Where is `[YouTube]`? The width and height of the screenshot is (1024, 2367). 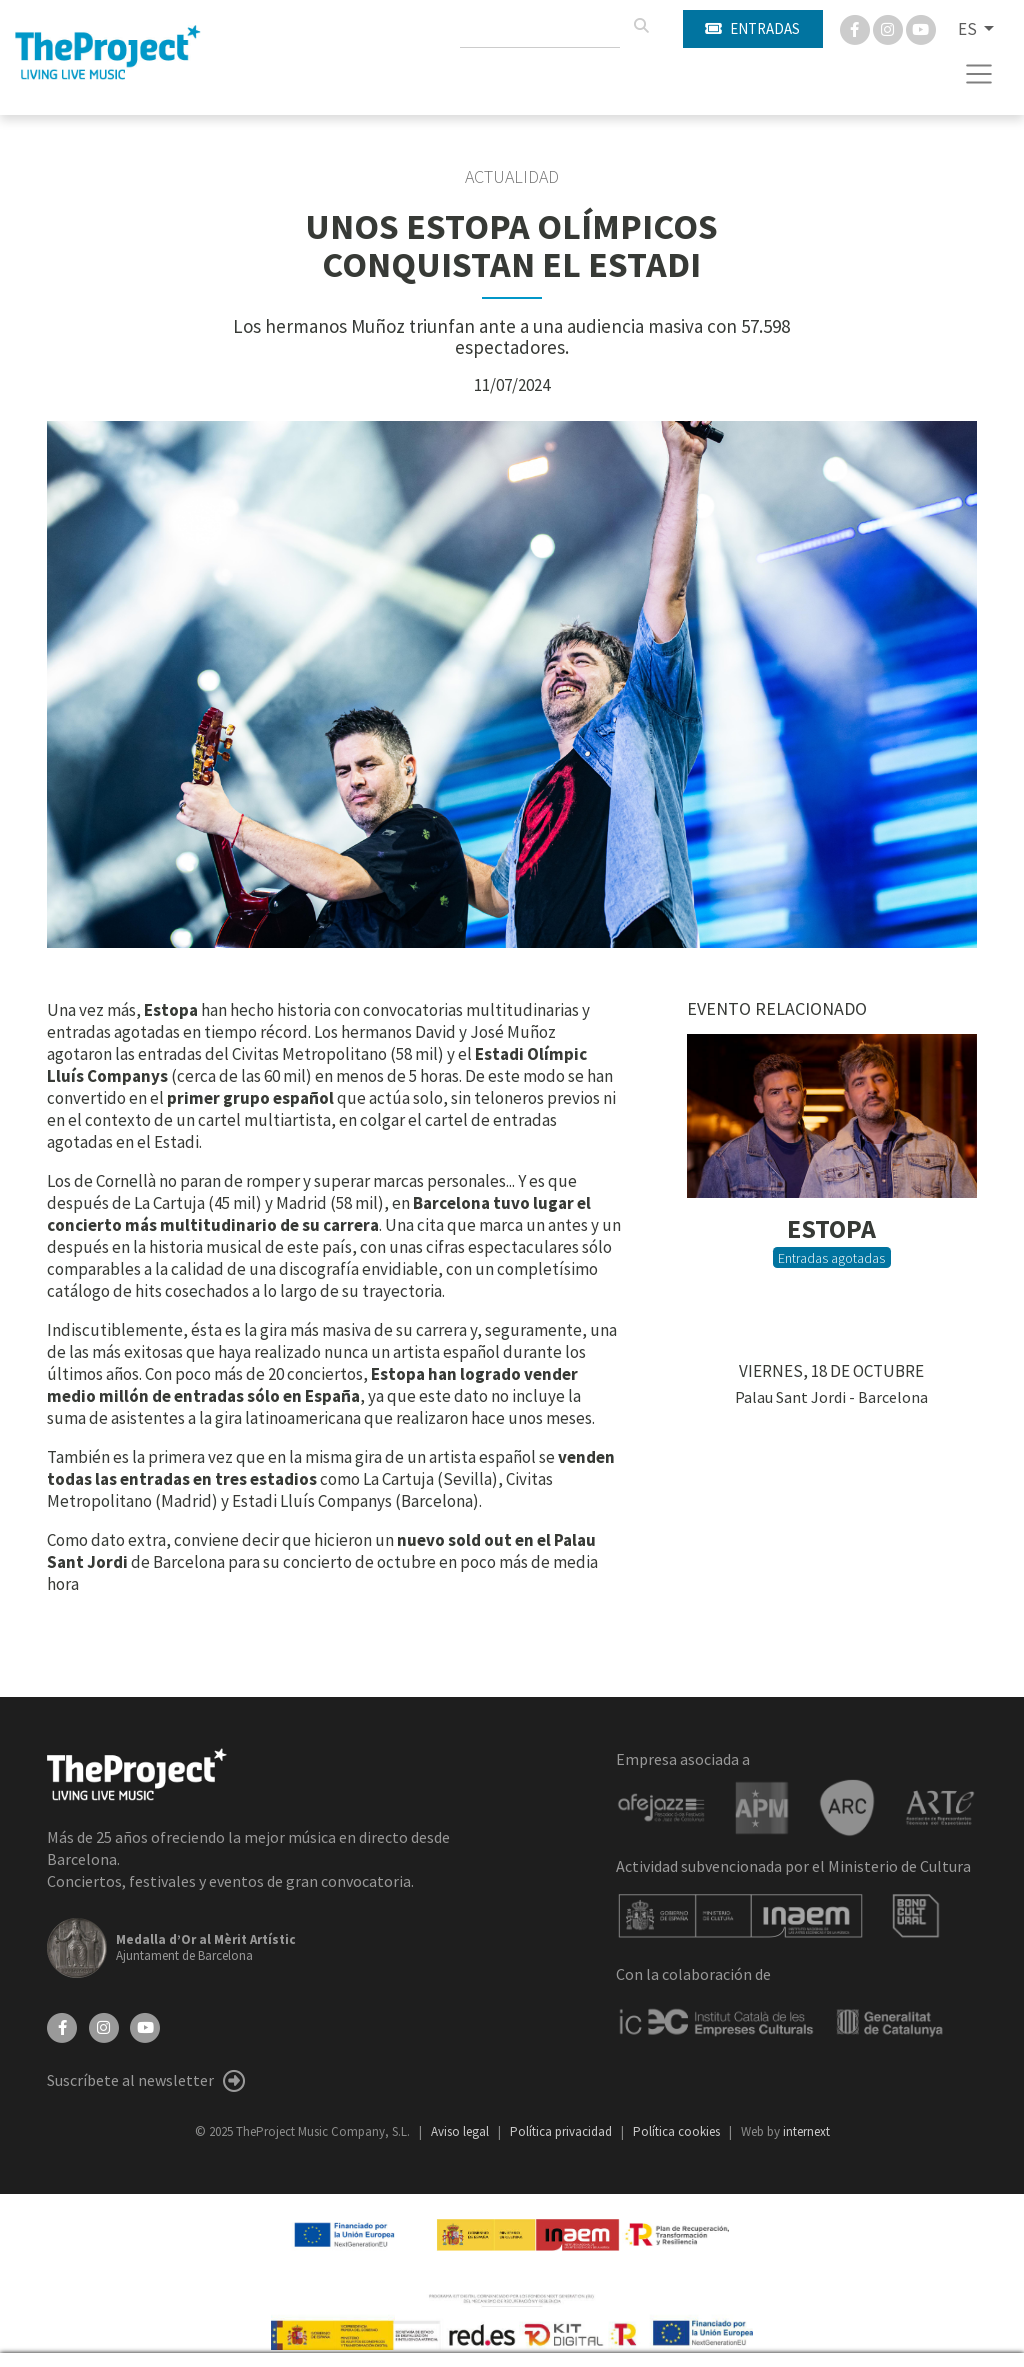 [YouTube] is located at coordinates (145, 2026).